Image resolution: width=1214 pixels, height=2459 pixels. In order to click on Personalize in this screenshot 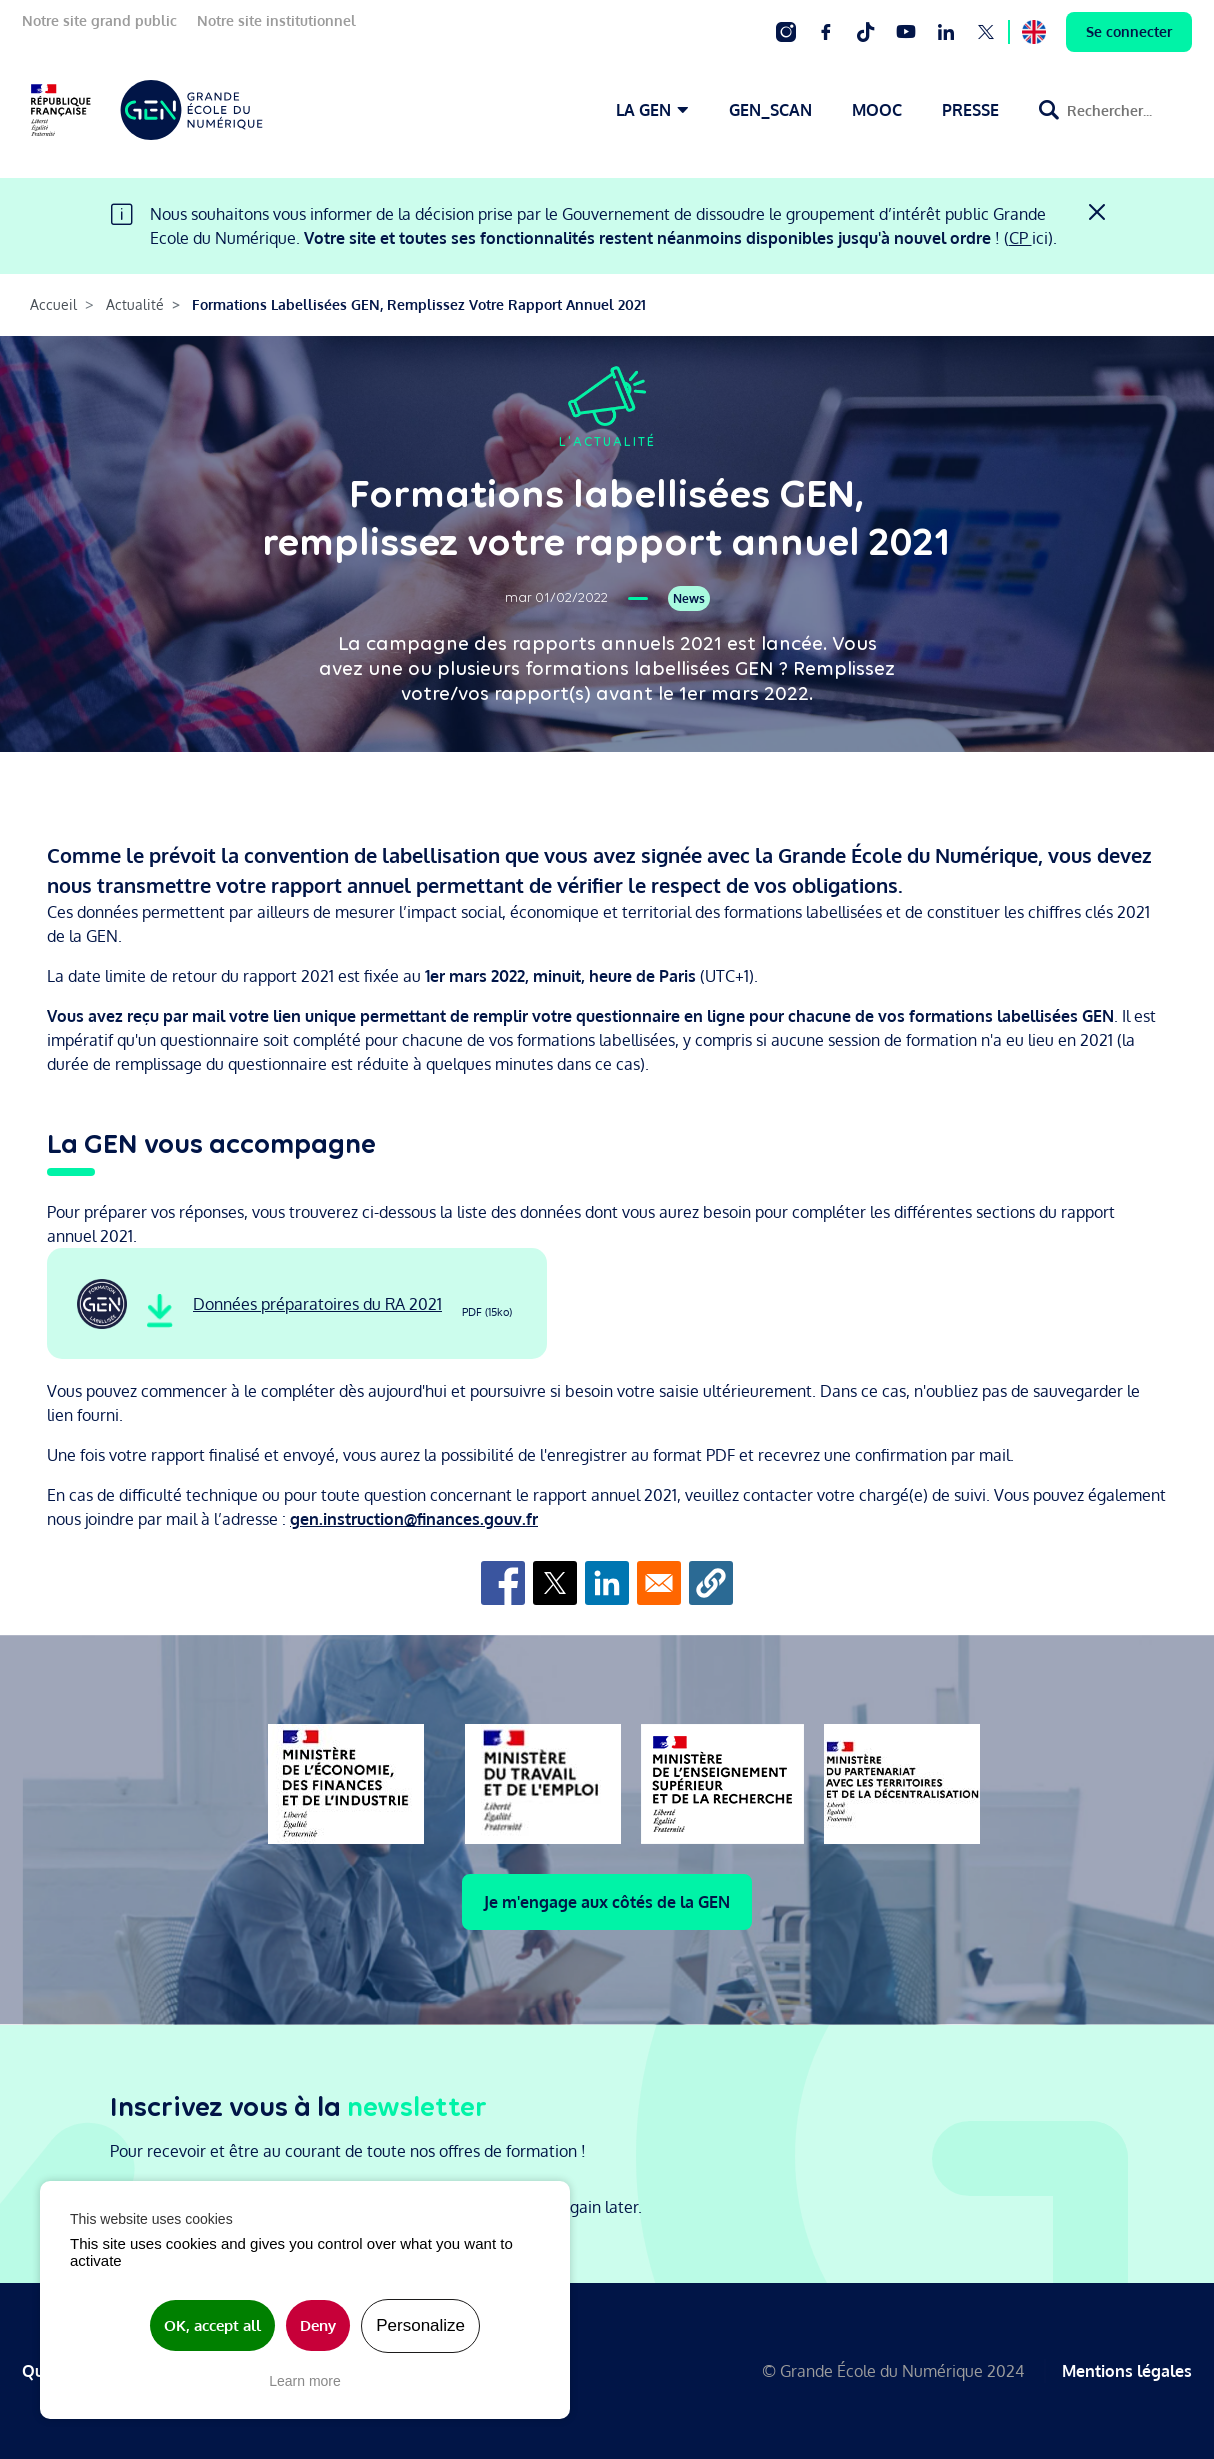, I will do `click(420, 2325)`.